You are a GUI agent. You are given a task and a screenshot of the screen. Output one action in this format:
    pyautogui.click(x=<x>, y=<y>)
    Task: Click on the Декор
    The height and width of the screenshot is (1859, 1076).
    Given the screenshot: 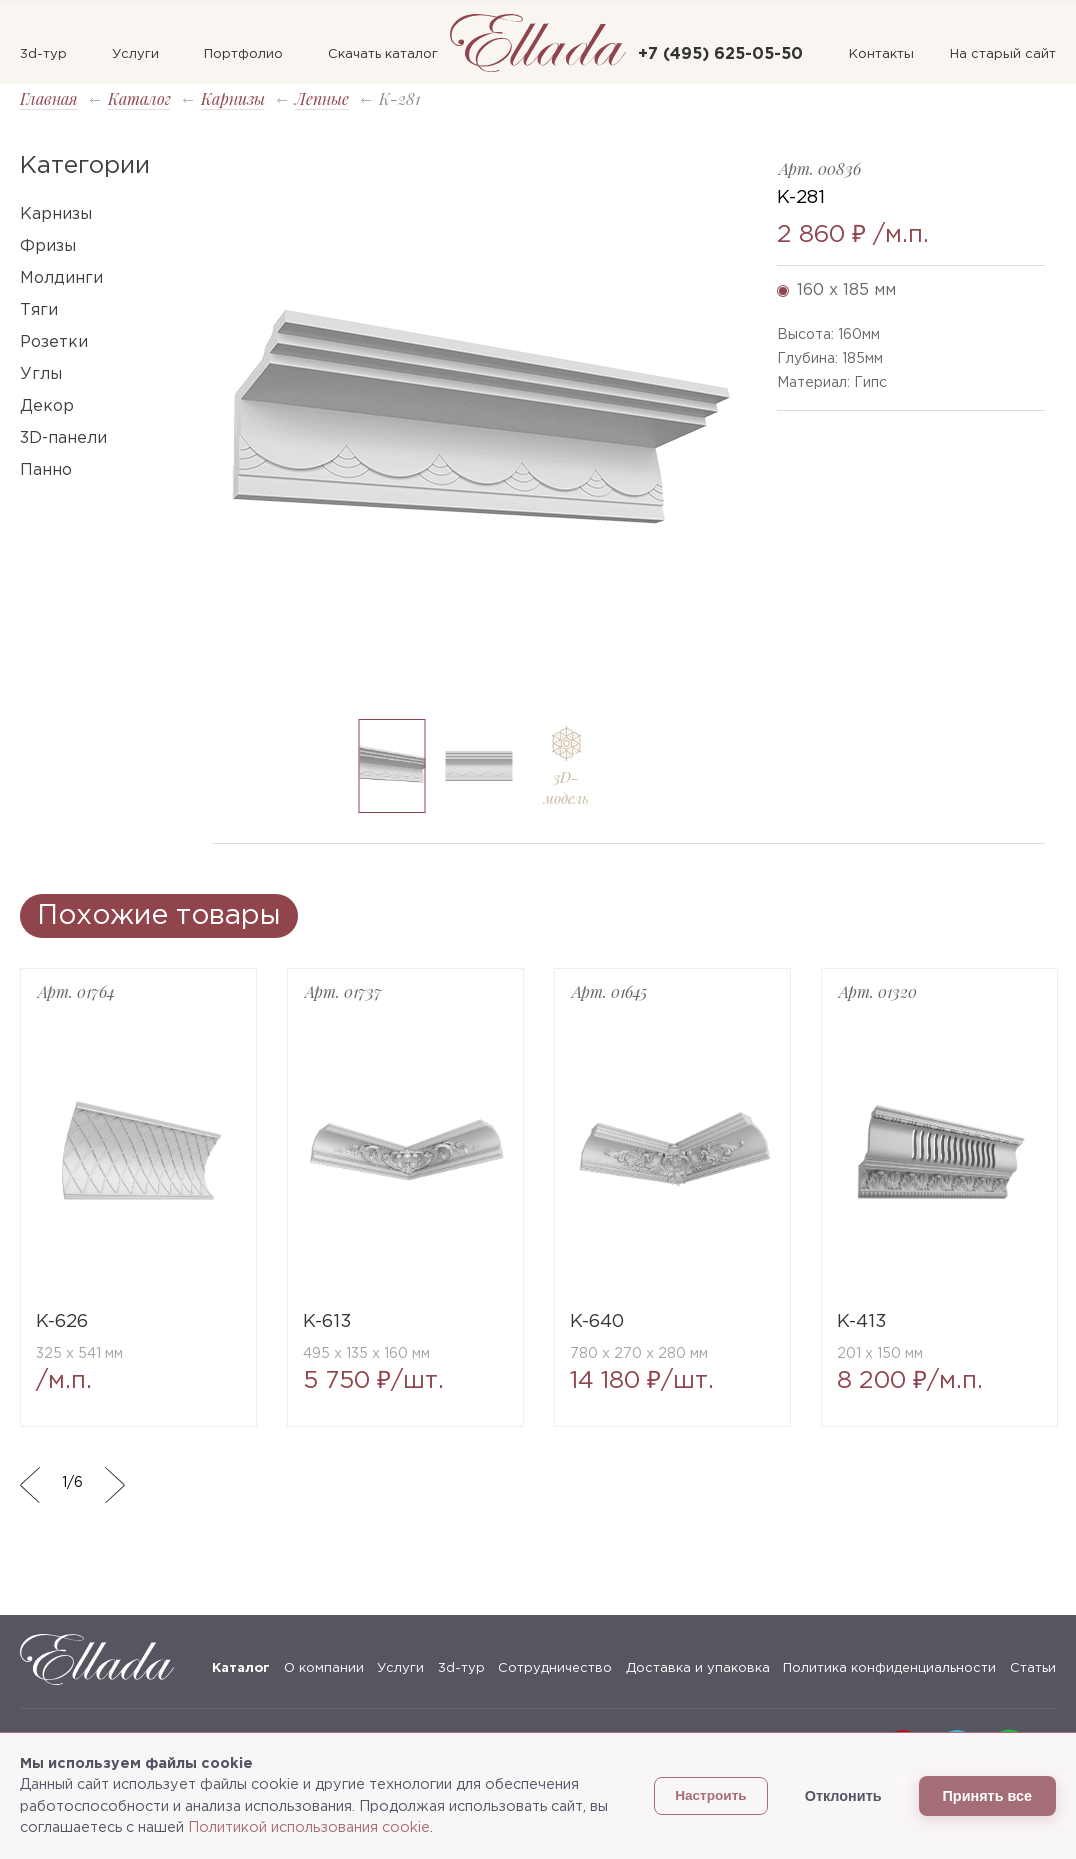 What is the action you would take?
    pyautogui.click(x=47, y=406)
    